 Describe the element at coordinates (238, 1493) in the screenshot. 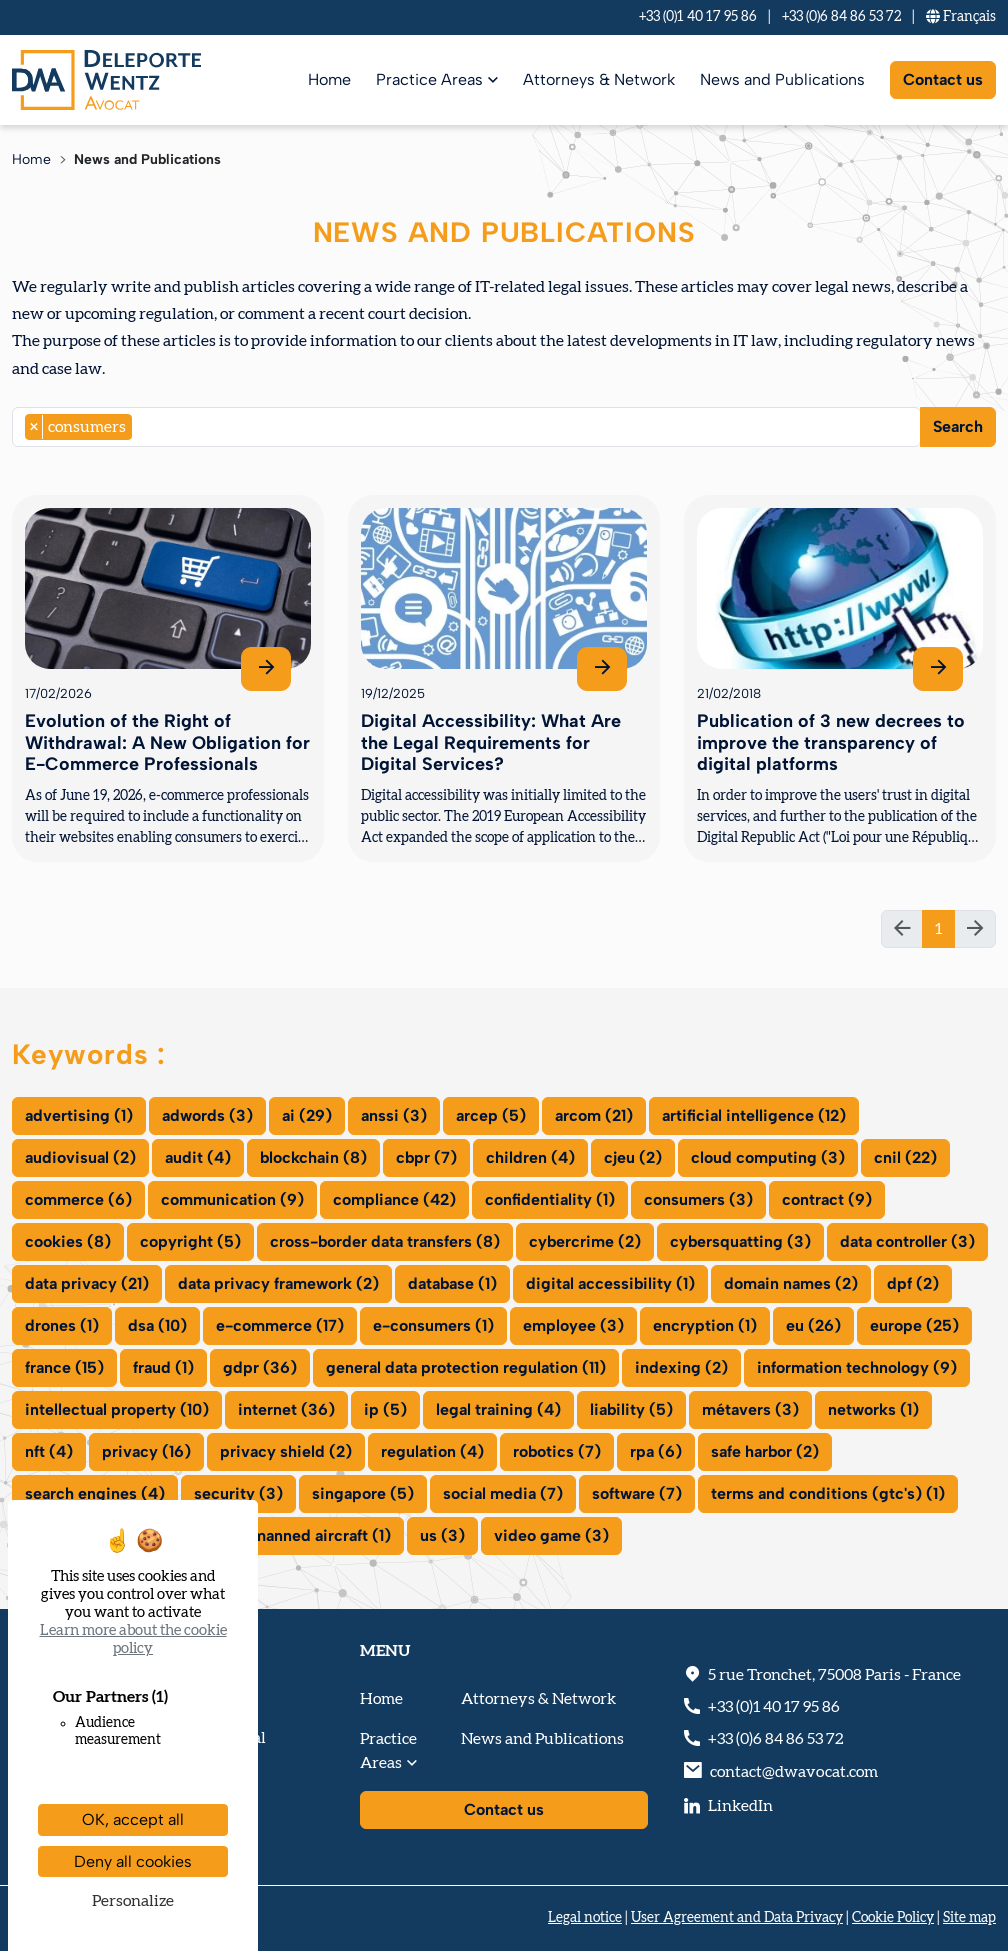

I see `security (3)` at that location.